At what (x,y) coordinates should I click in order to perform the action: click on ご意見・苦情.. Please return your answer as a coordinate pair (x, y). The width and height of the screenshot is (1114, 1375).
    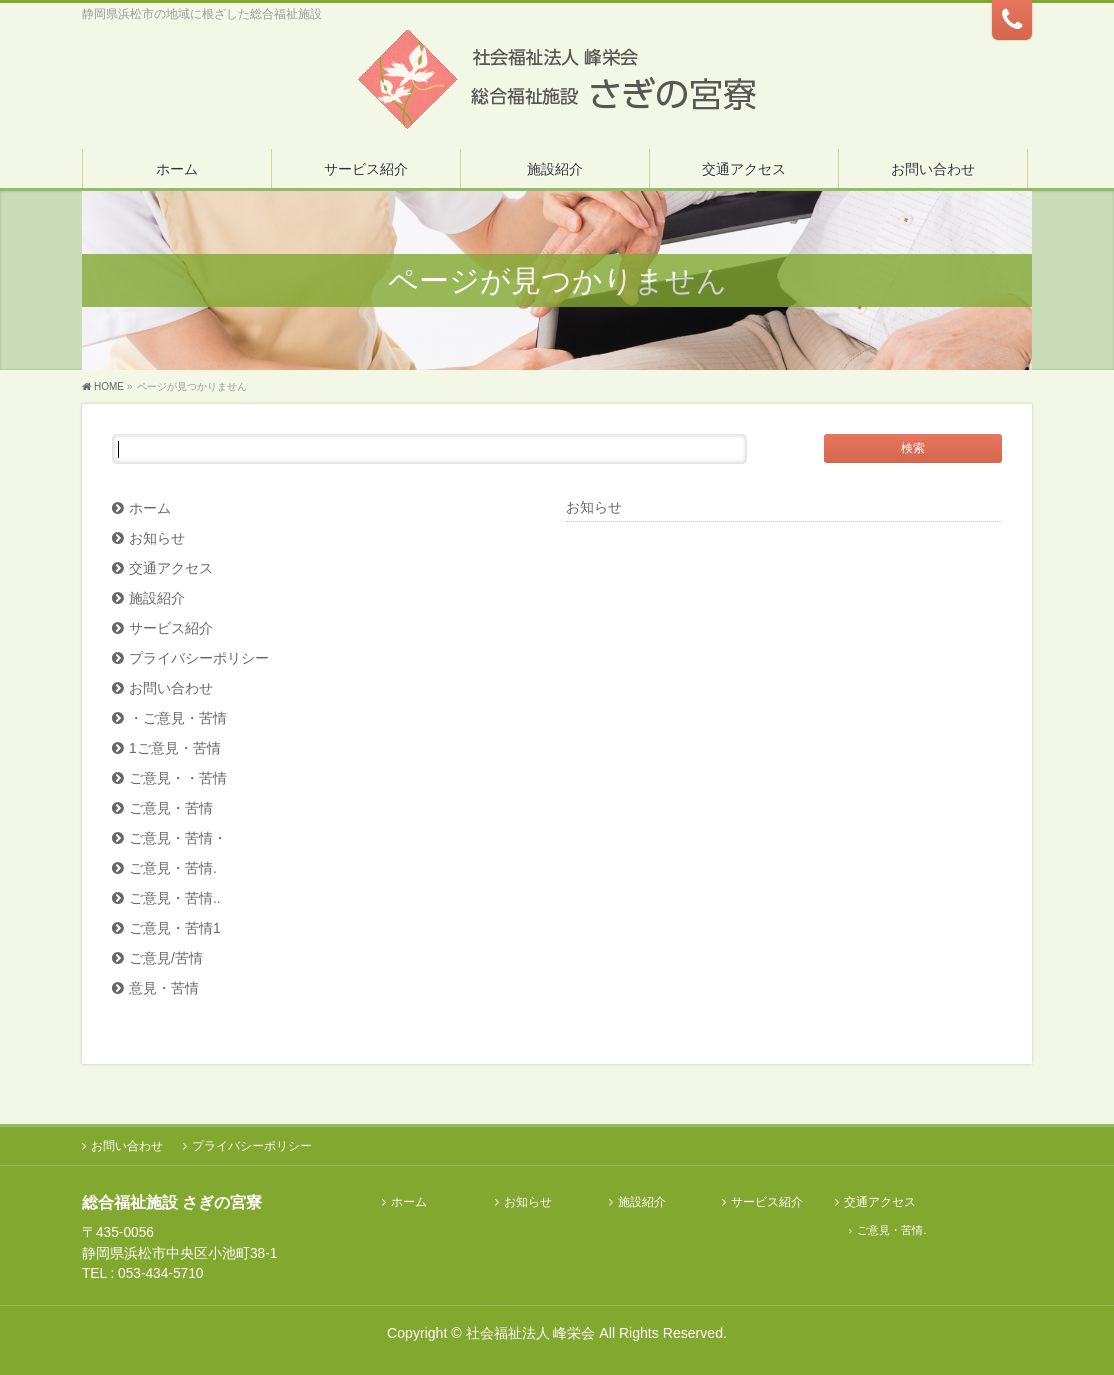
    Looking at the image, I should click on (173, 868).